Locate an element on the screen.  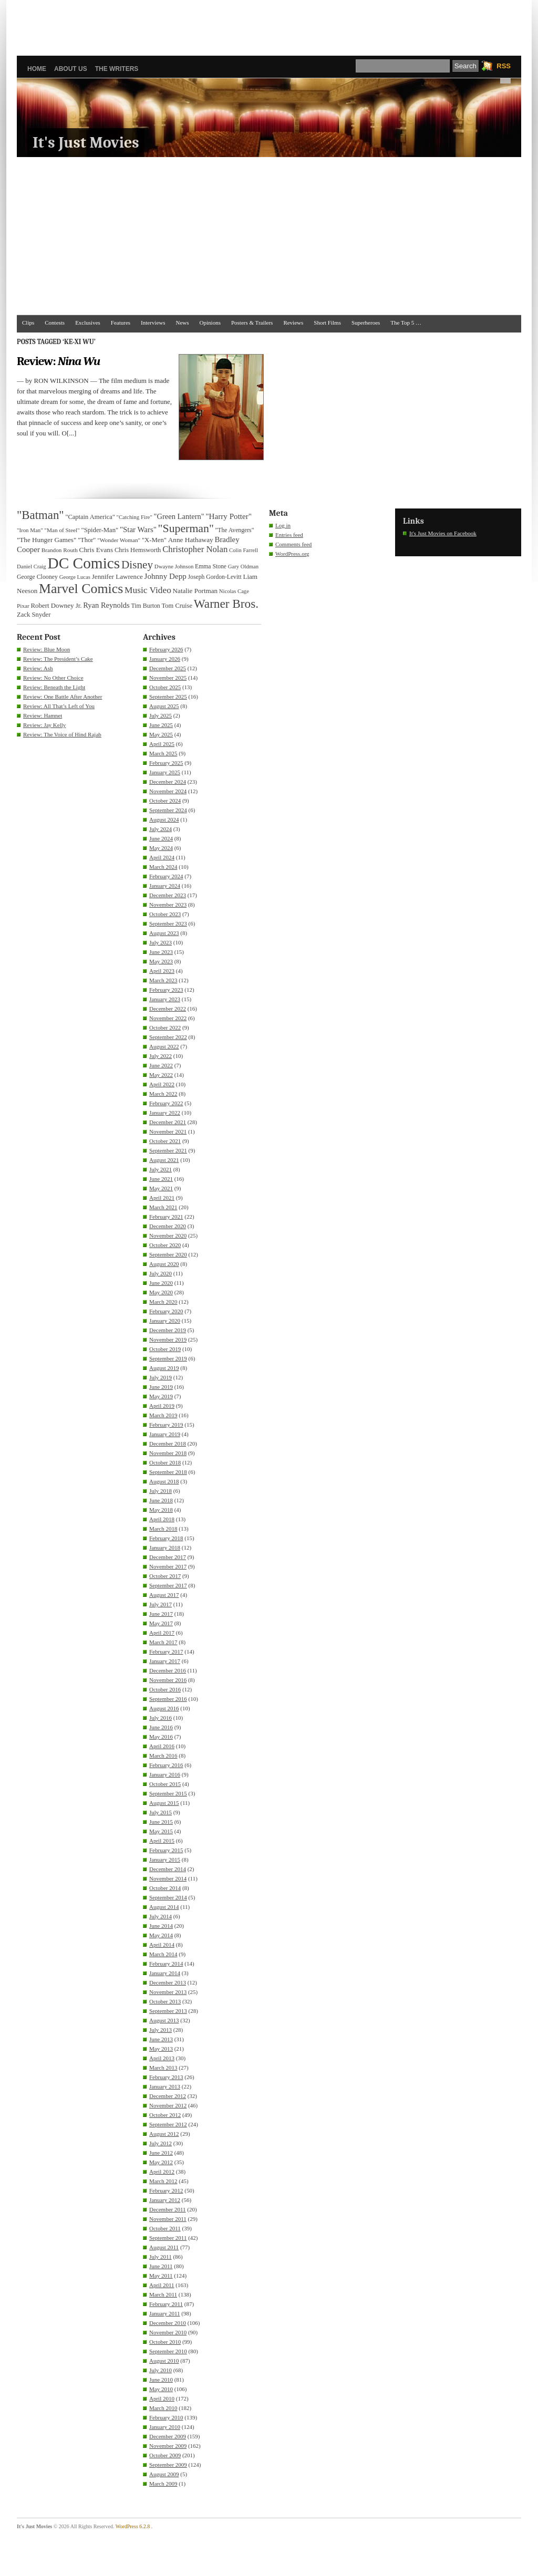
August 2012 is located at coordinates (164, 2134).